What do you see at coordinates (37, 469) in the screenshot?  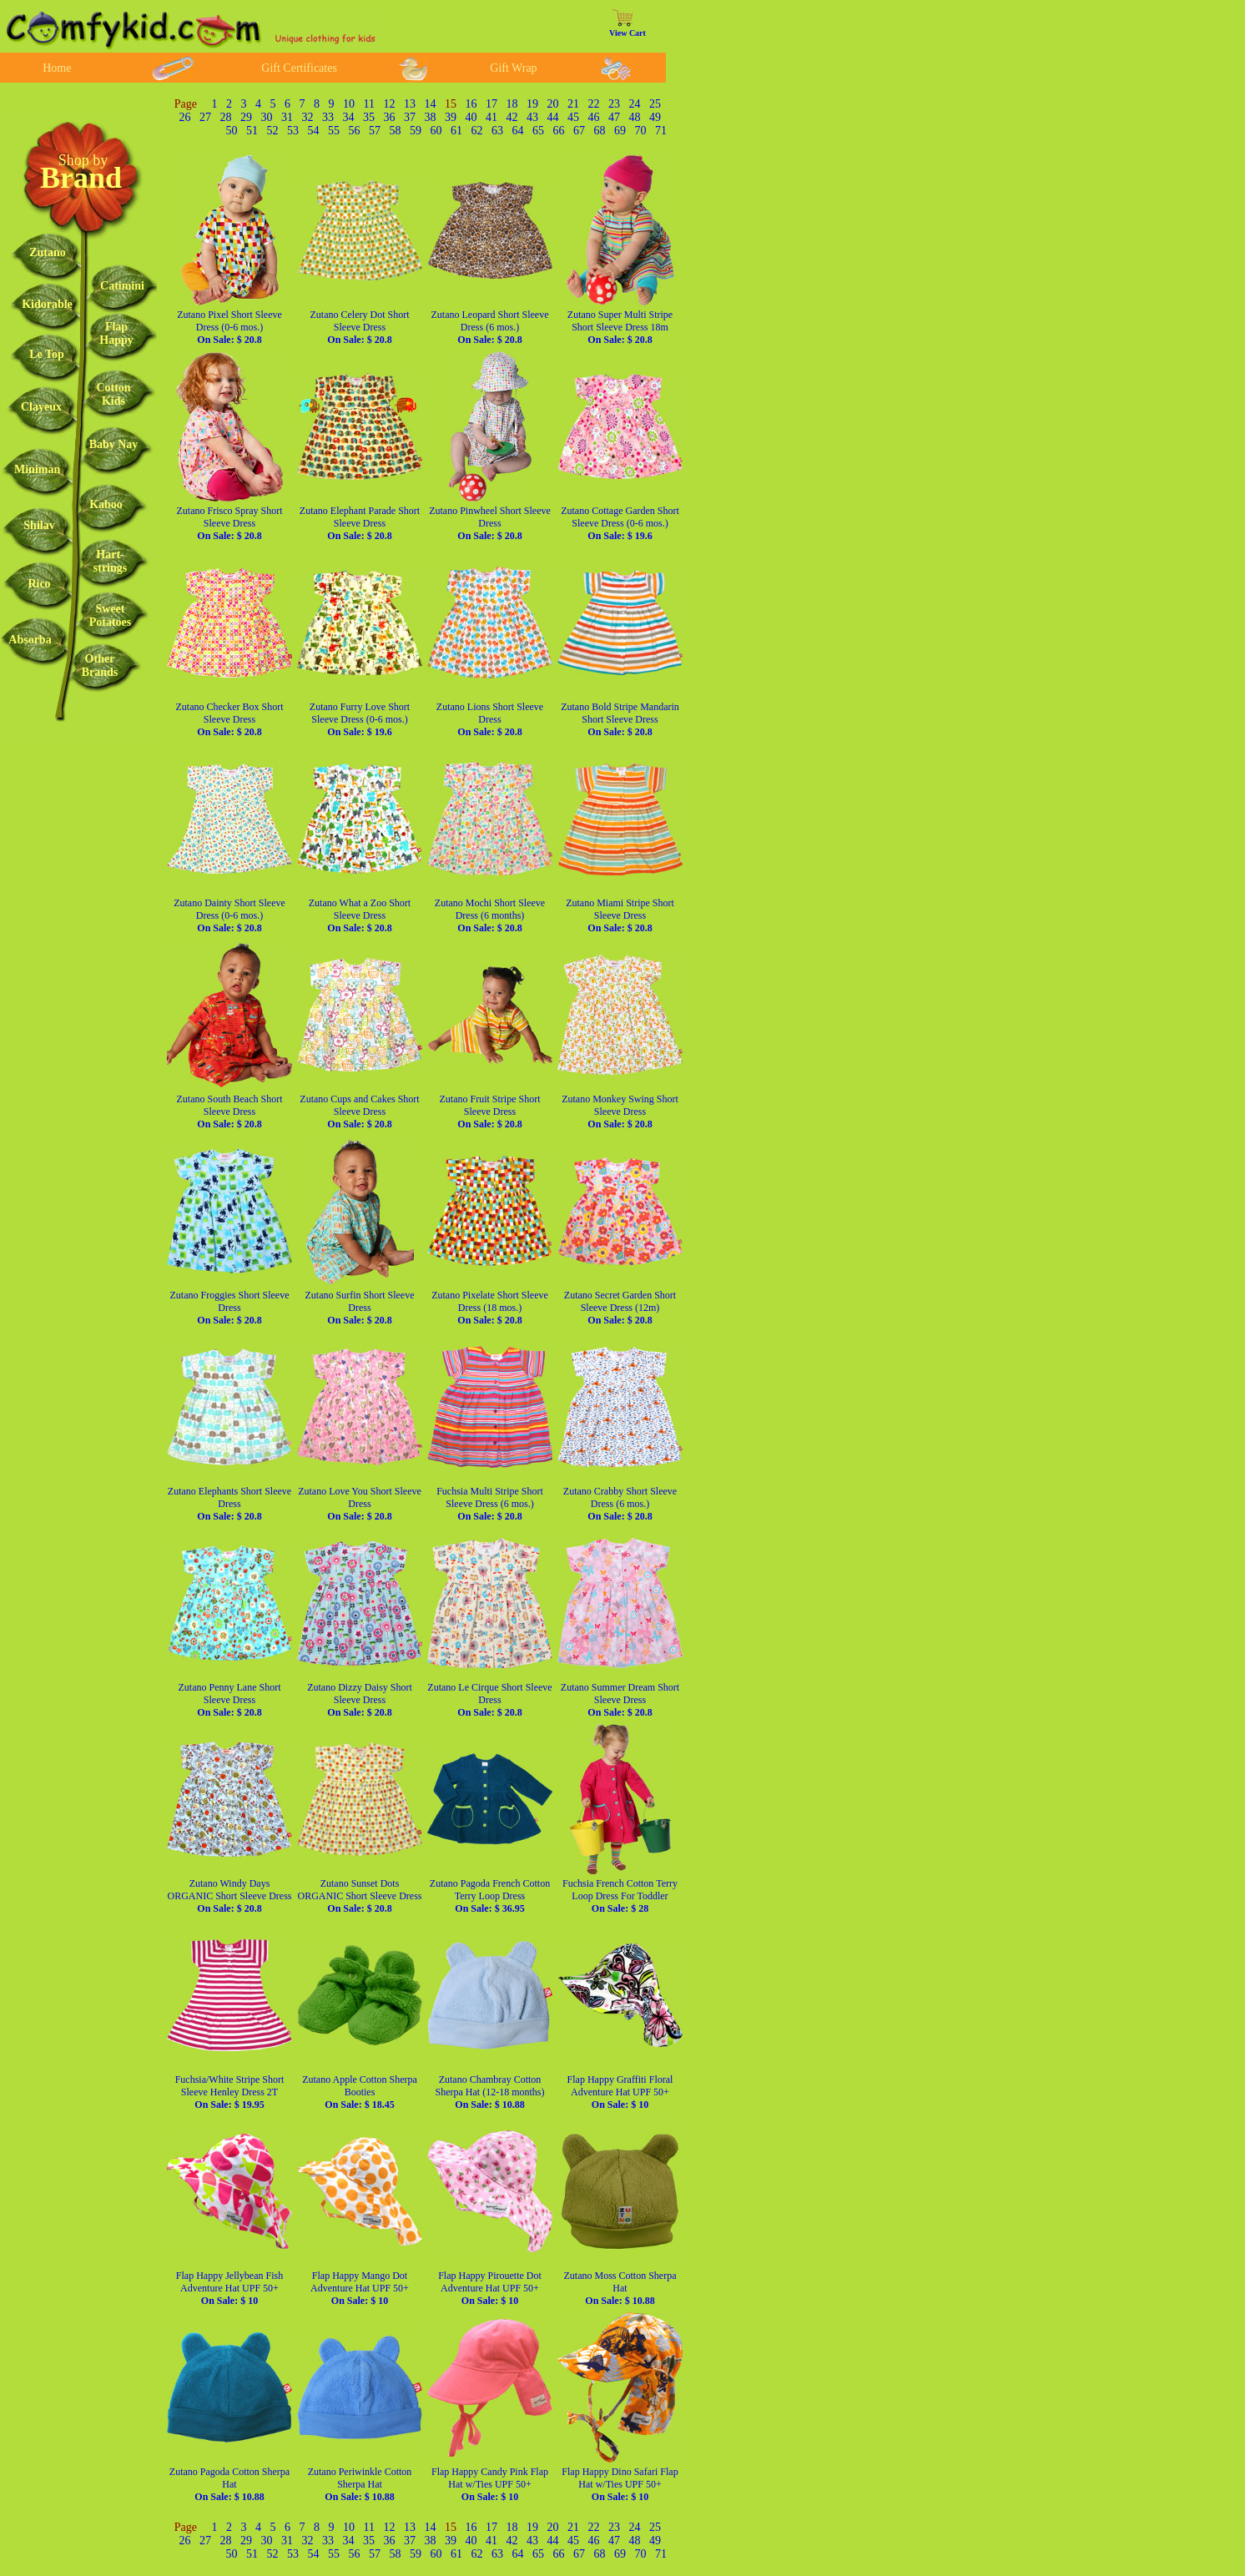 I see `Miniman` at bounding box center [37, 469].